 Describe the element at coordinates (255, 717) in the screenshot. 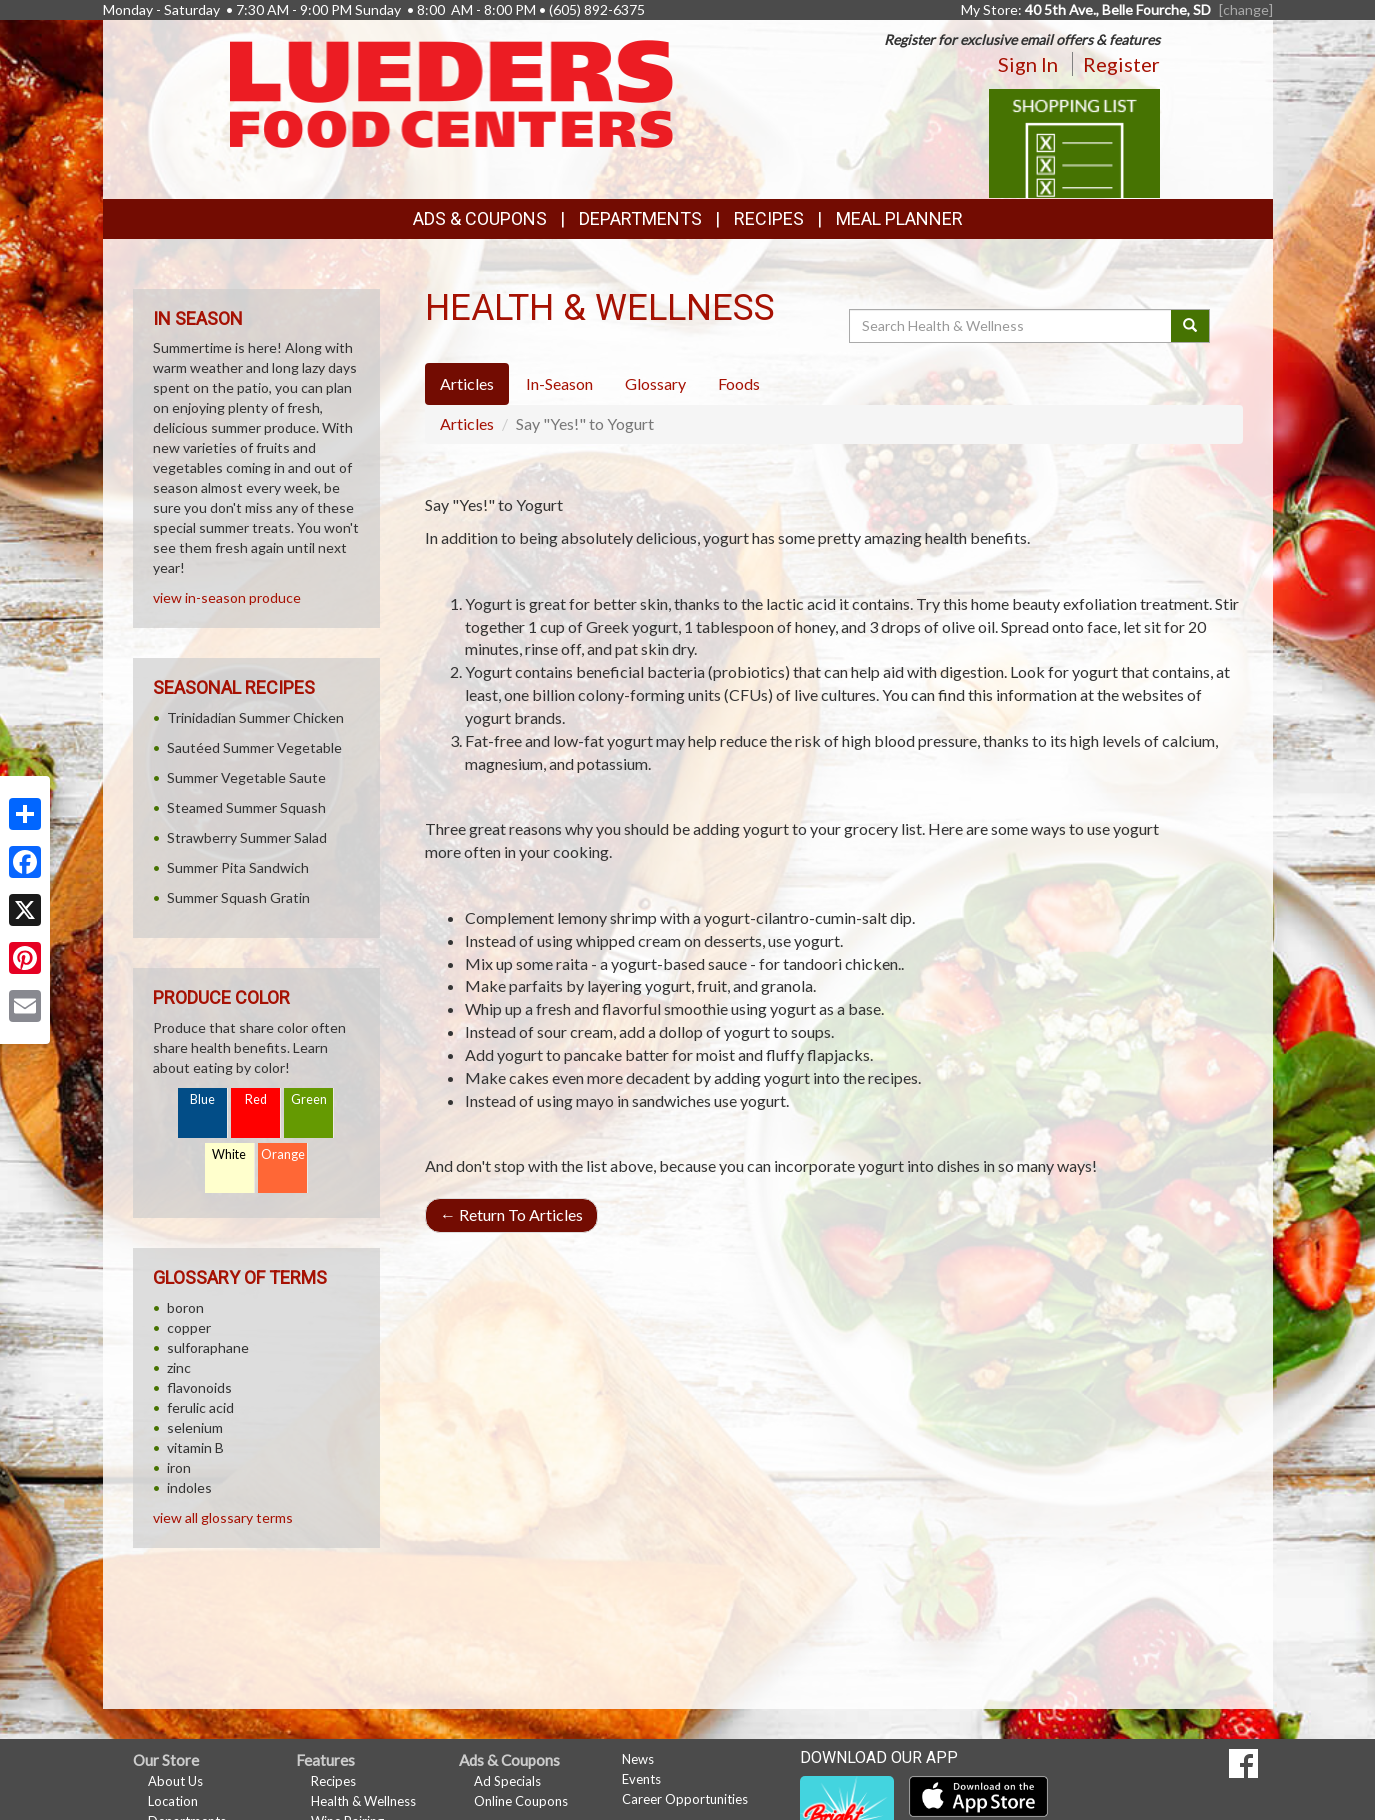

I see `Trinidadian Summer Chicken` at that location.